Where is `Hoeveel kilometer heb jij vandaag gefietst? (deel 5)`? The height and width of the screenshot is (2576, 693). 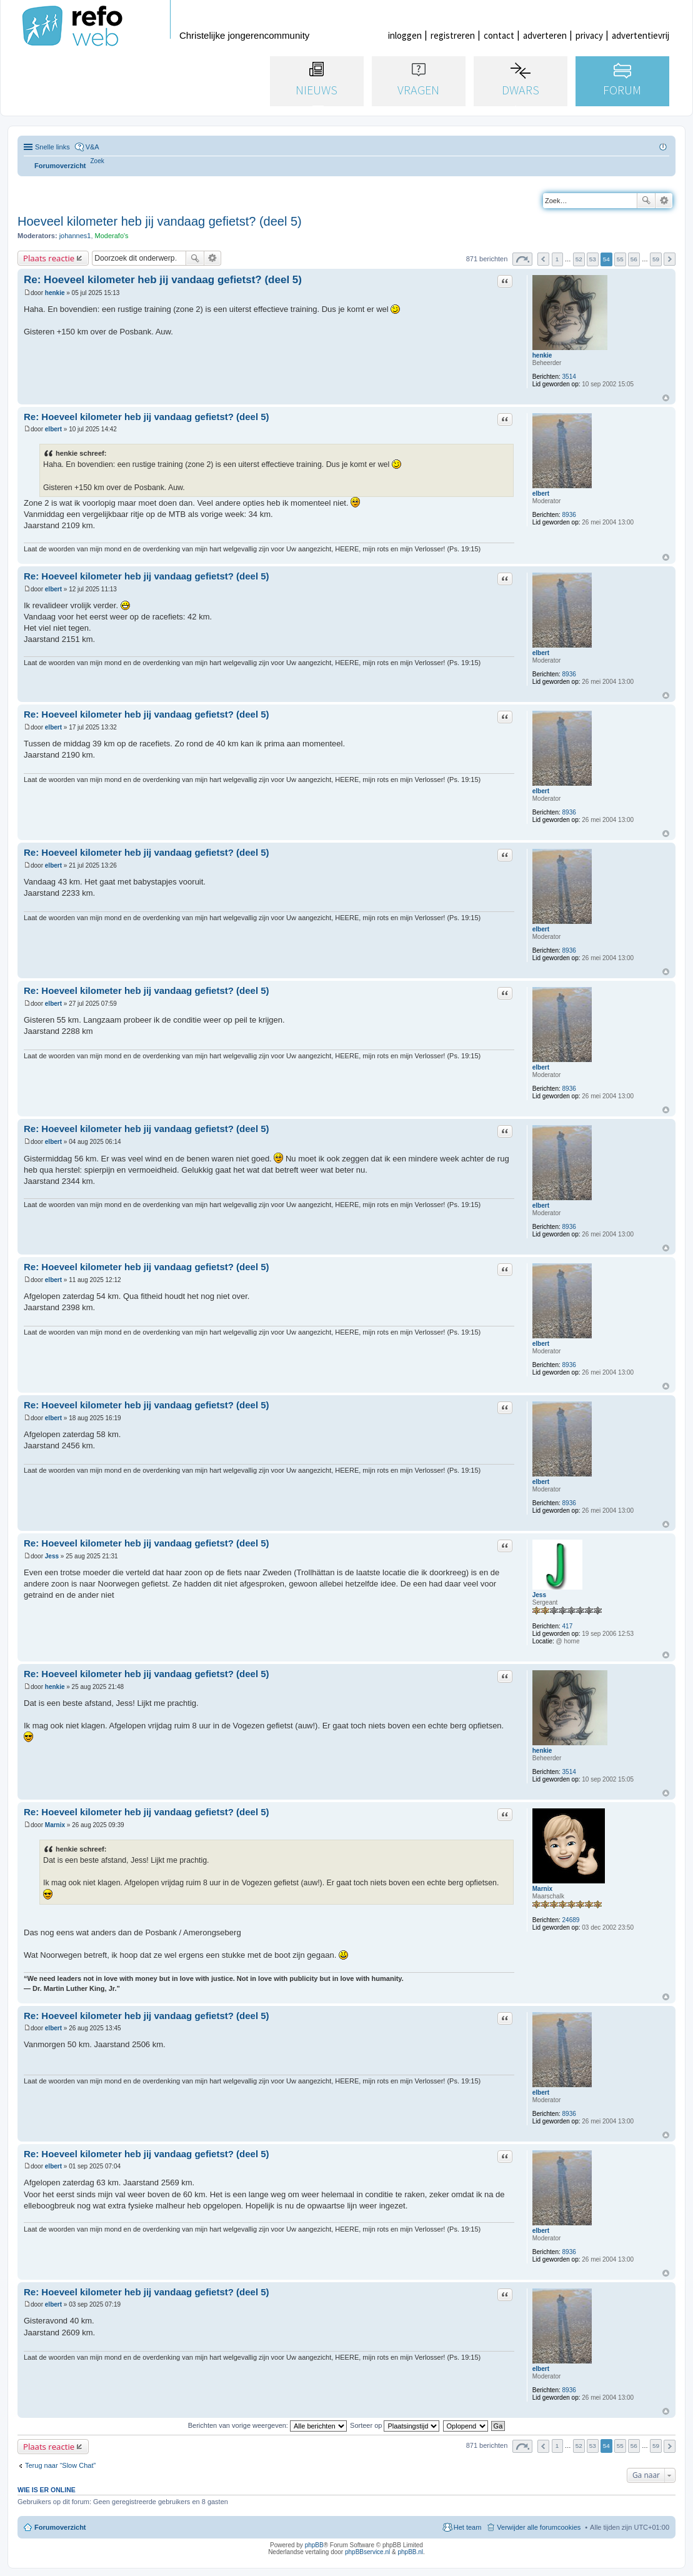 Hoeveel kilometer heb jij vandaag gefietst? (deel 5) is located at coordinates (159, 221).